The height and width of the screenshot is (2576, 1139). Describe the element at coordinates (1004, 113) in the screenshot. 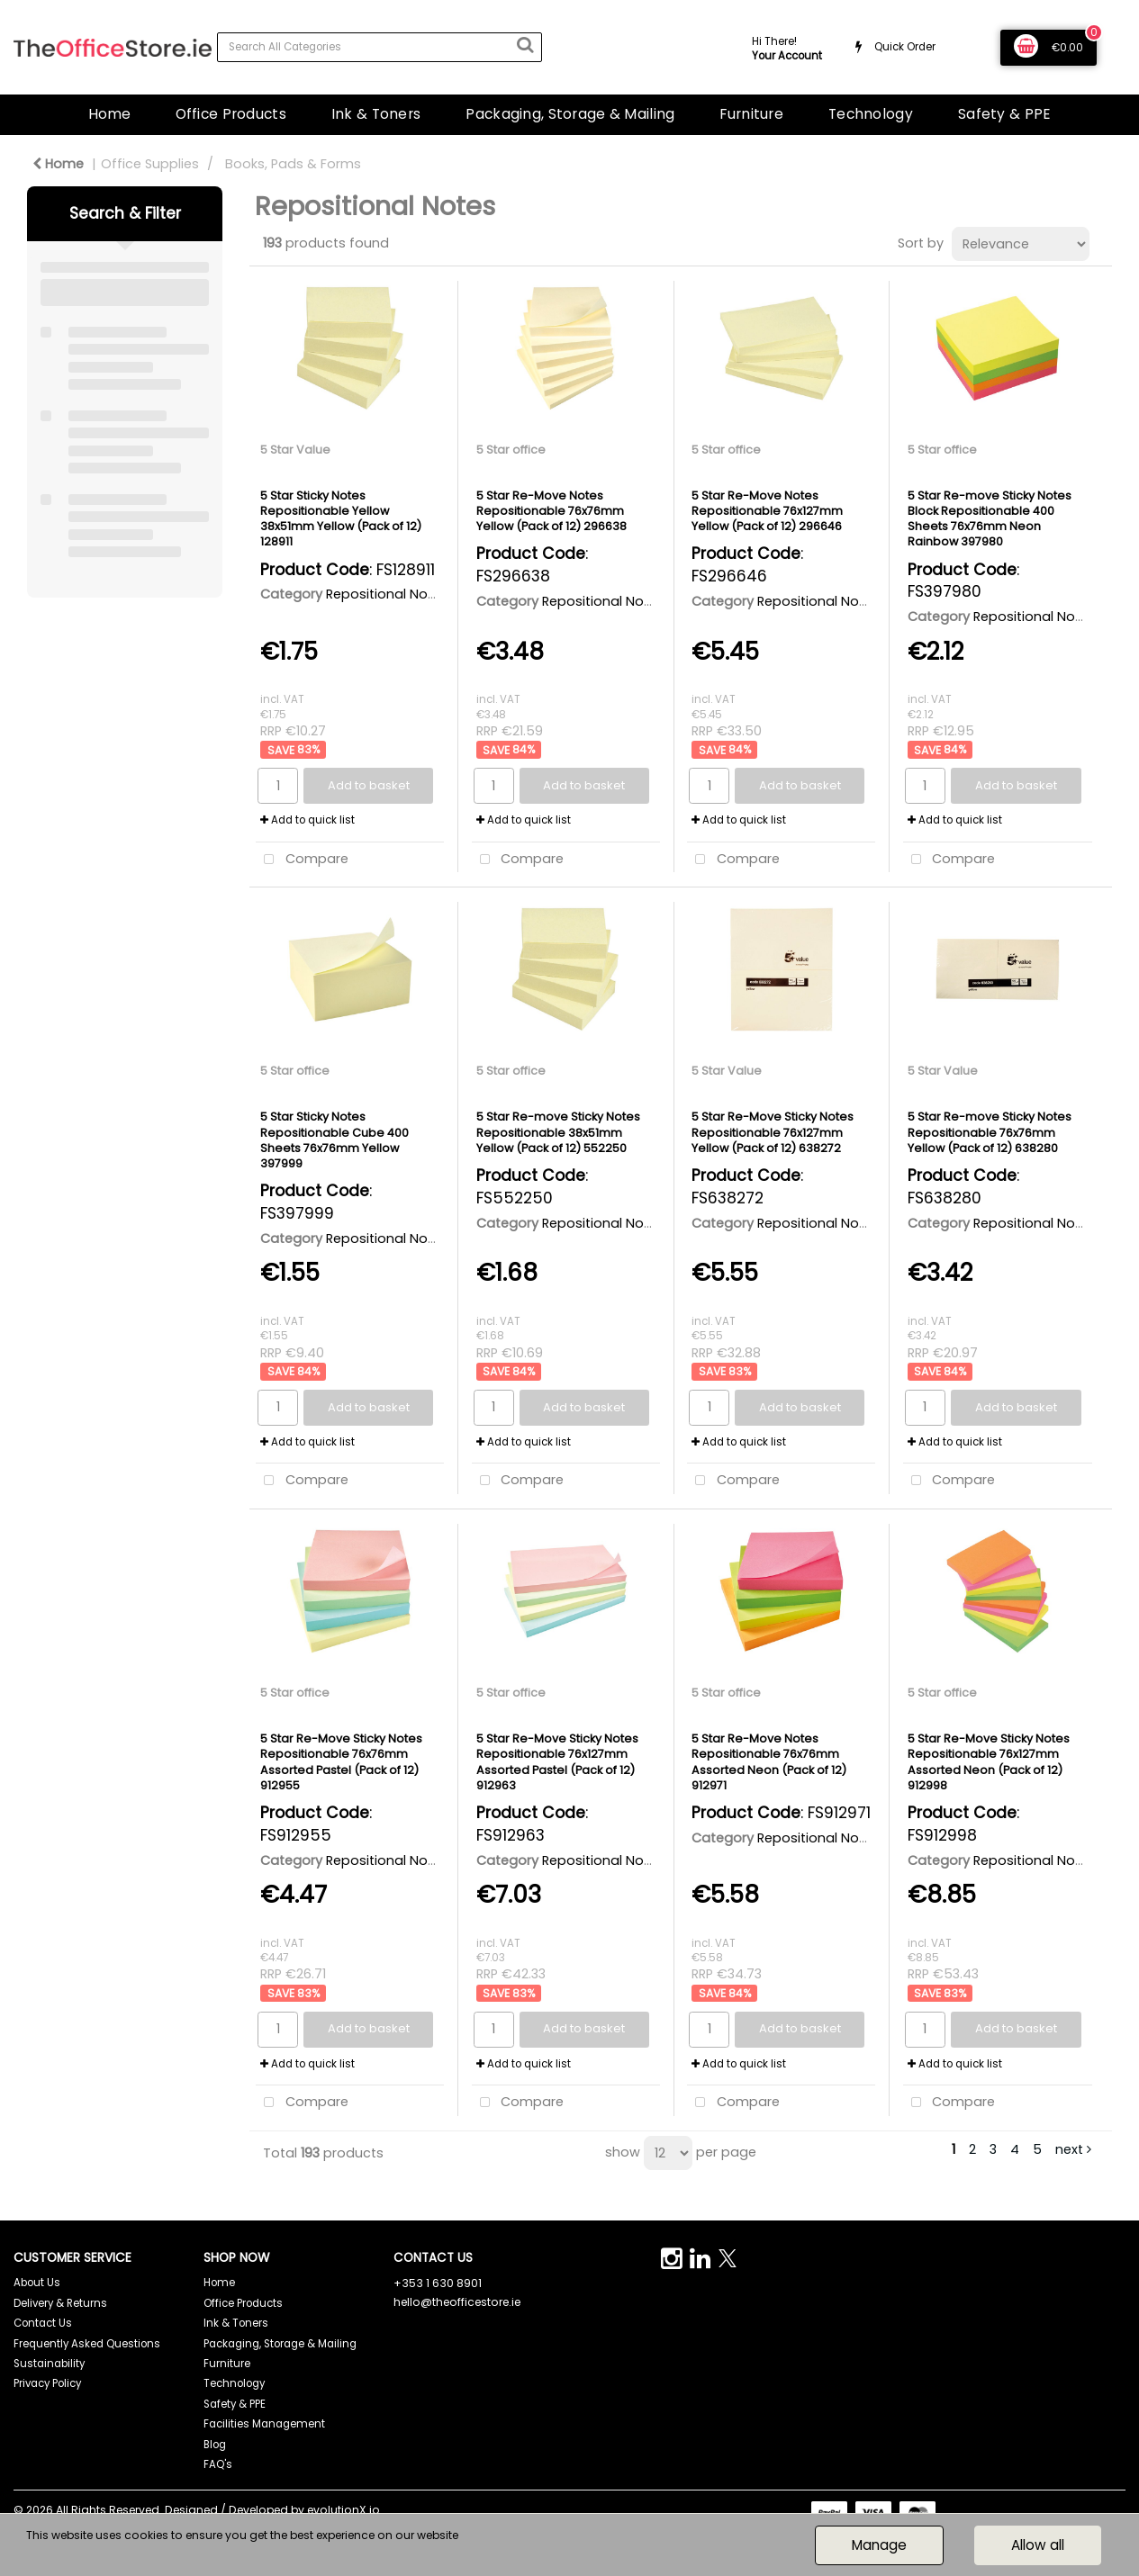

I see `Safety & PPE` at that location.